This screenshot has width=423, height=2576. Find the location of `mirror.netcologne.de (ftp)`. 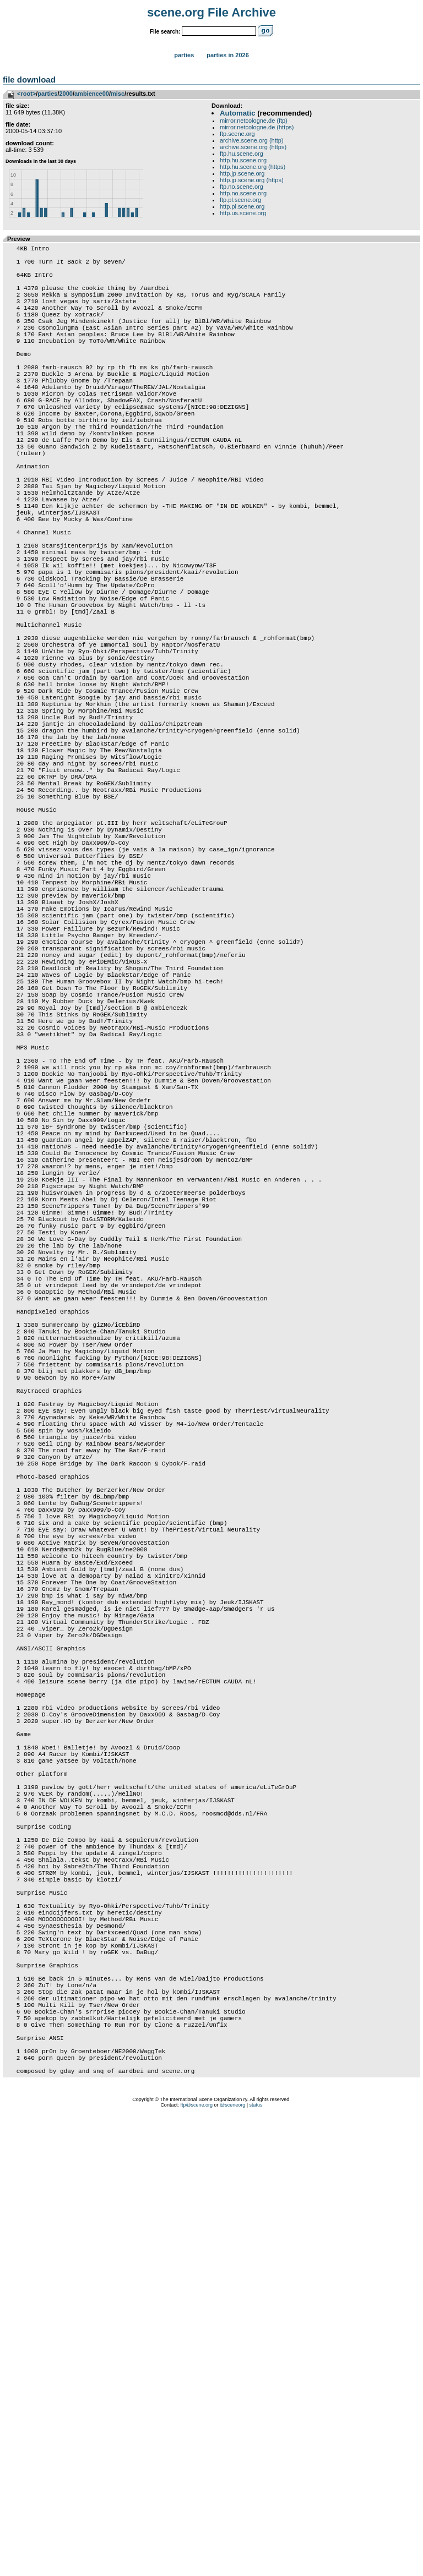

mirror.netcologne.de (ftp) is located at coordinates (254, 120).